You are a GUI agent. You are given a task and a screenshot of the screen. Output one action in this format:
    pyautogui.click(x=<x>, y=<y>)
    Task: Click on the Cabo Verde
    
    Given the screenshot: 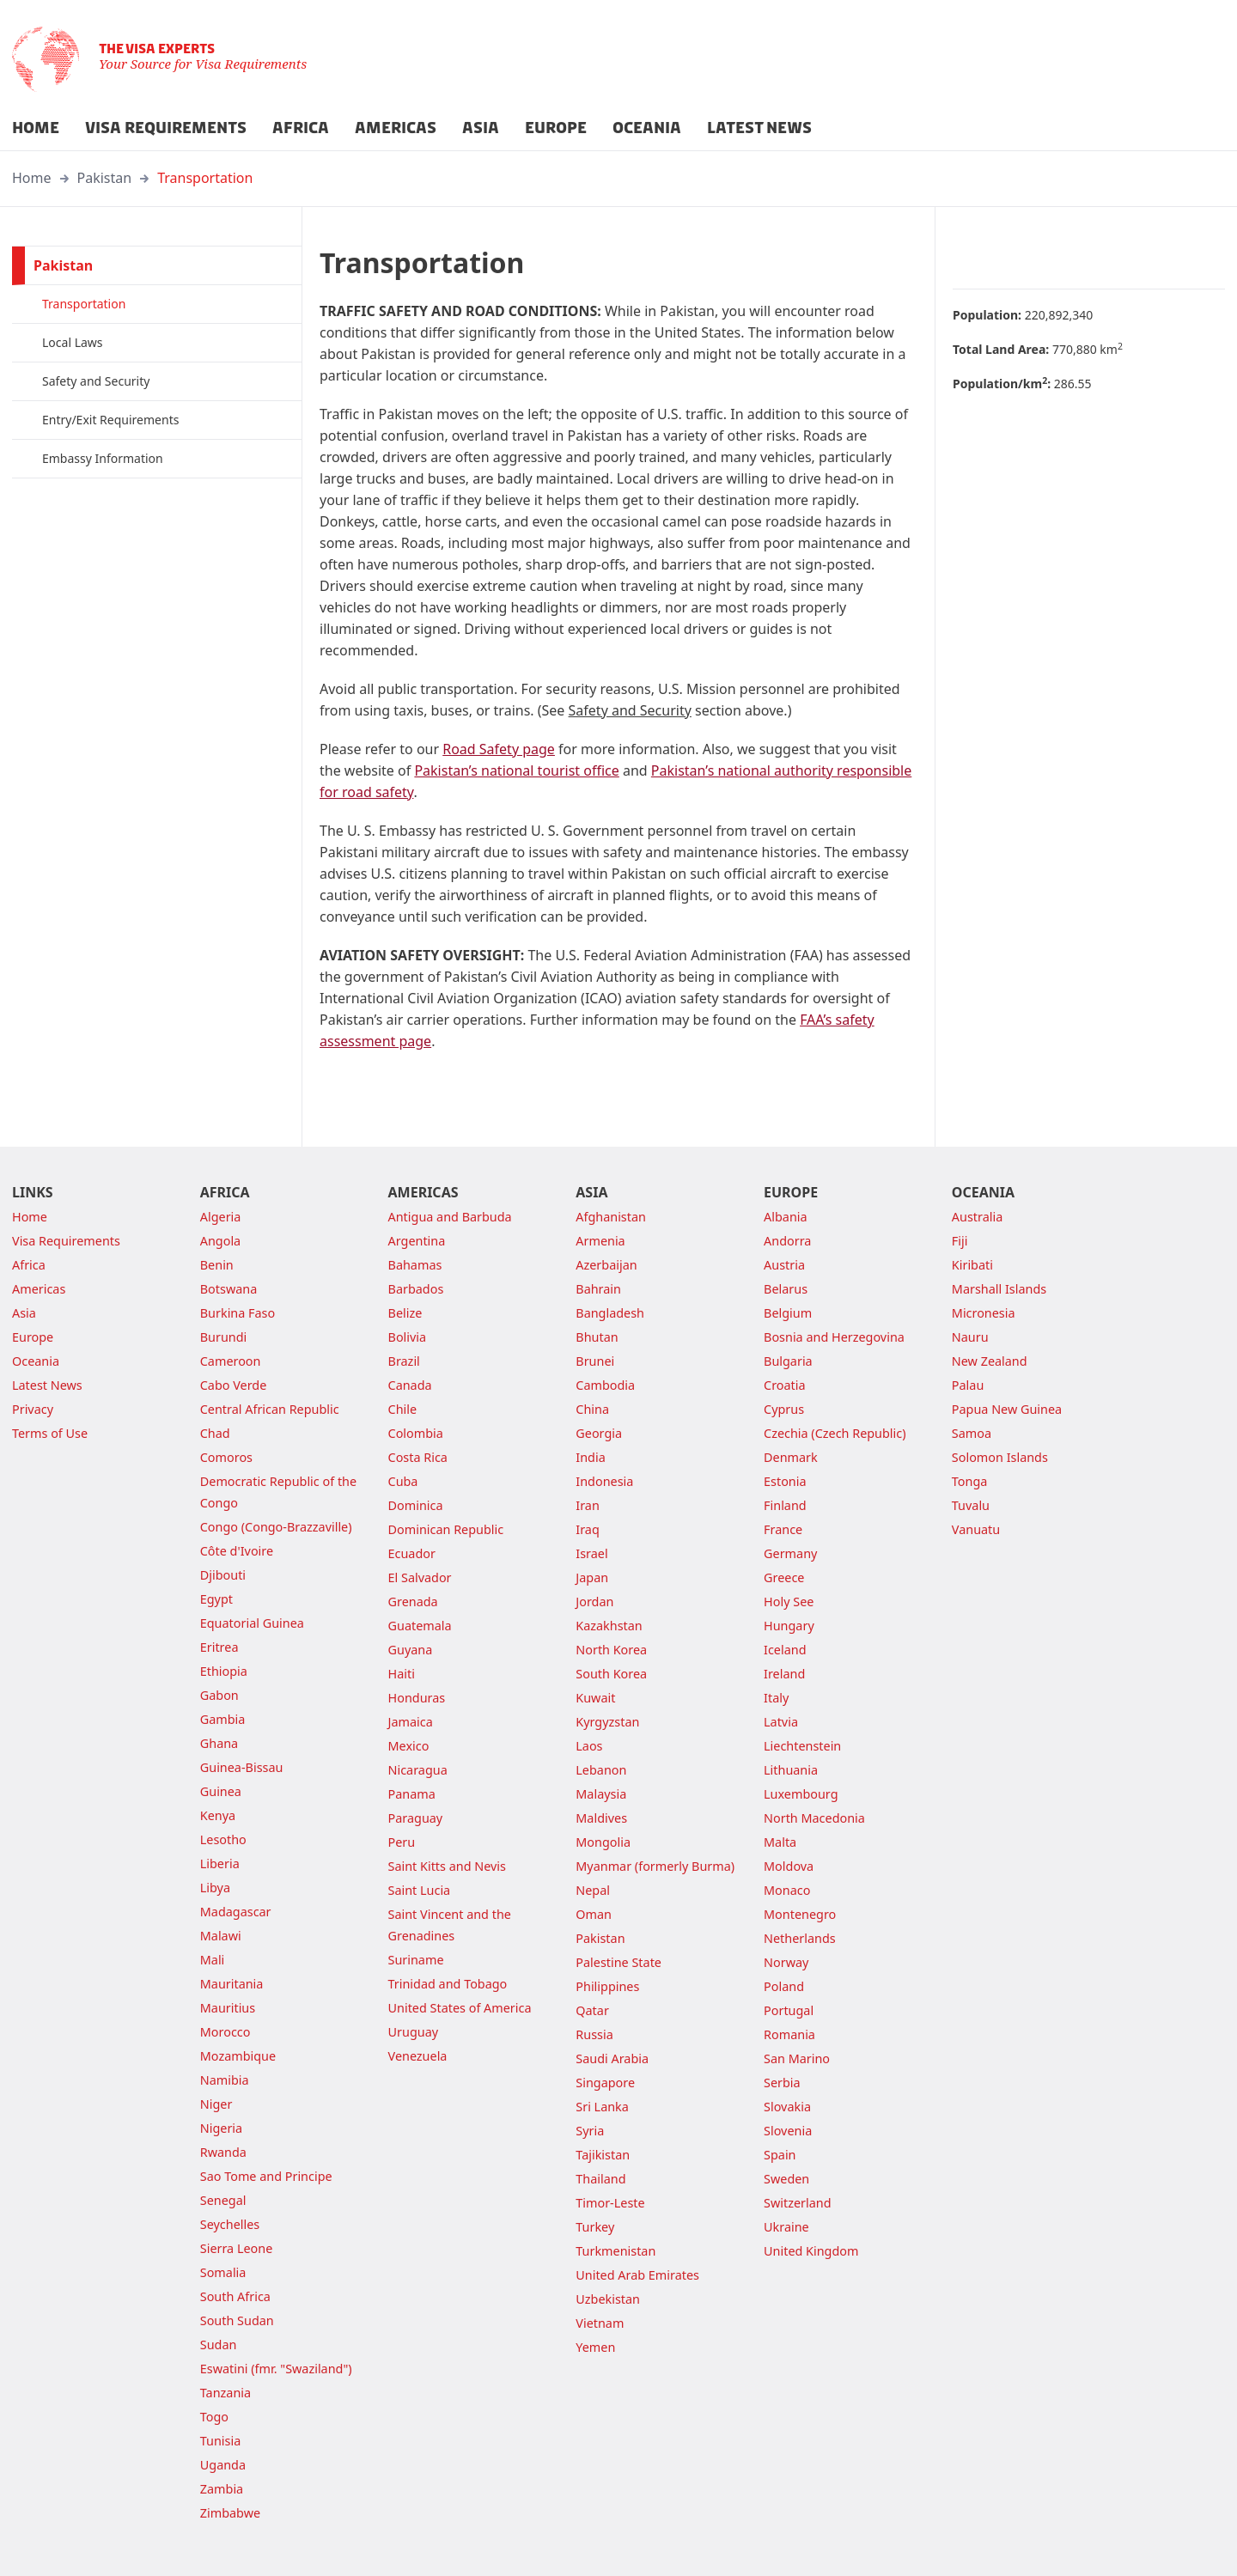 What is the action you would take?
    pyautogui.click(x=233, y=1385)
    